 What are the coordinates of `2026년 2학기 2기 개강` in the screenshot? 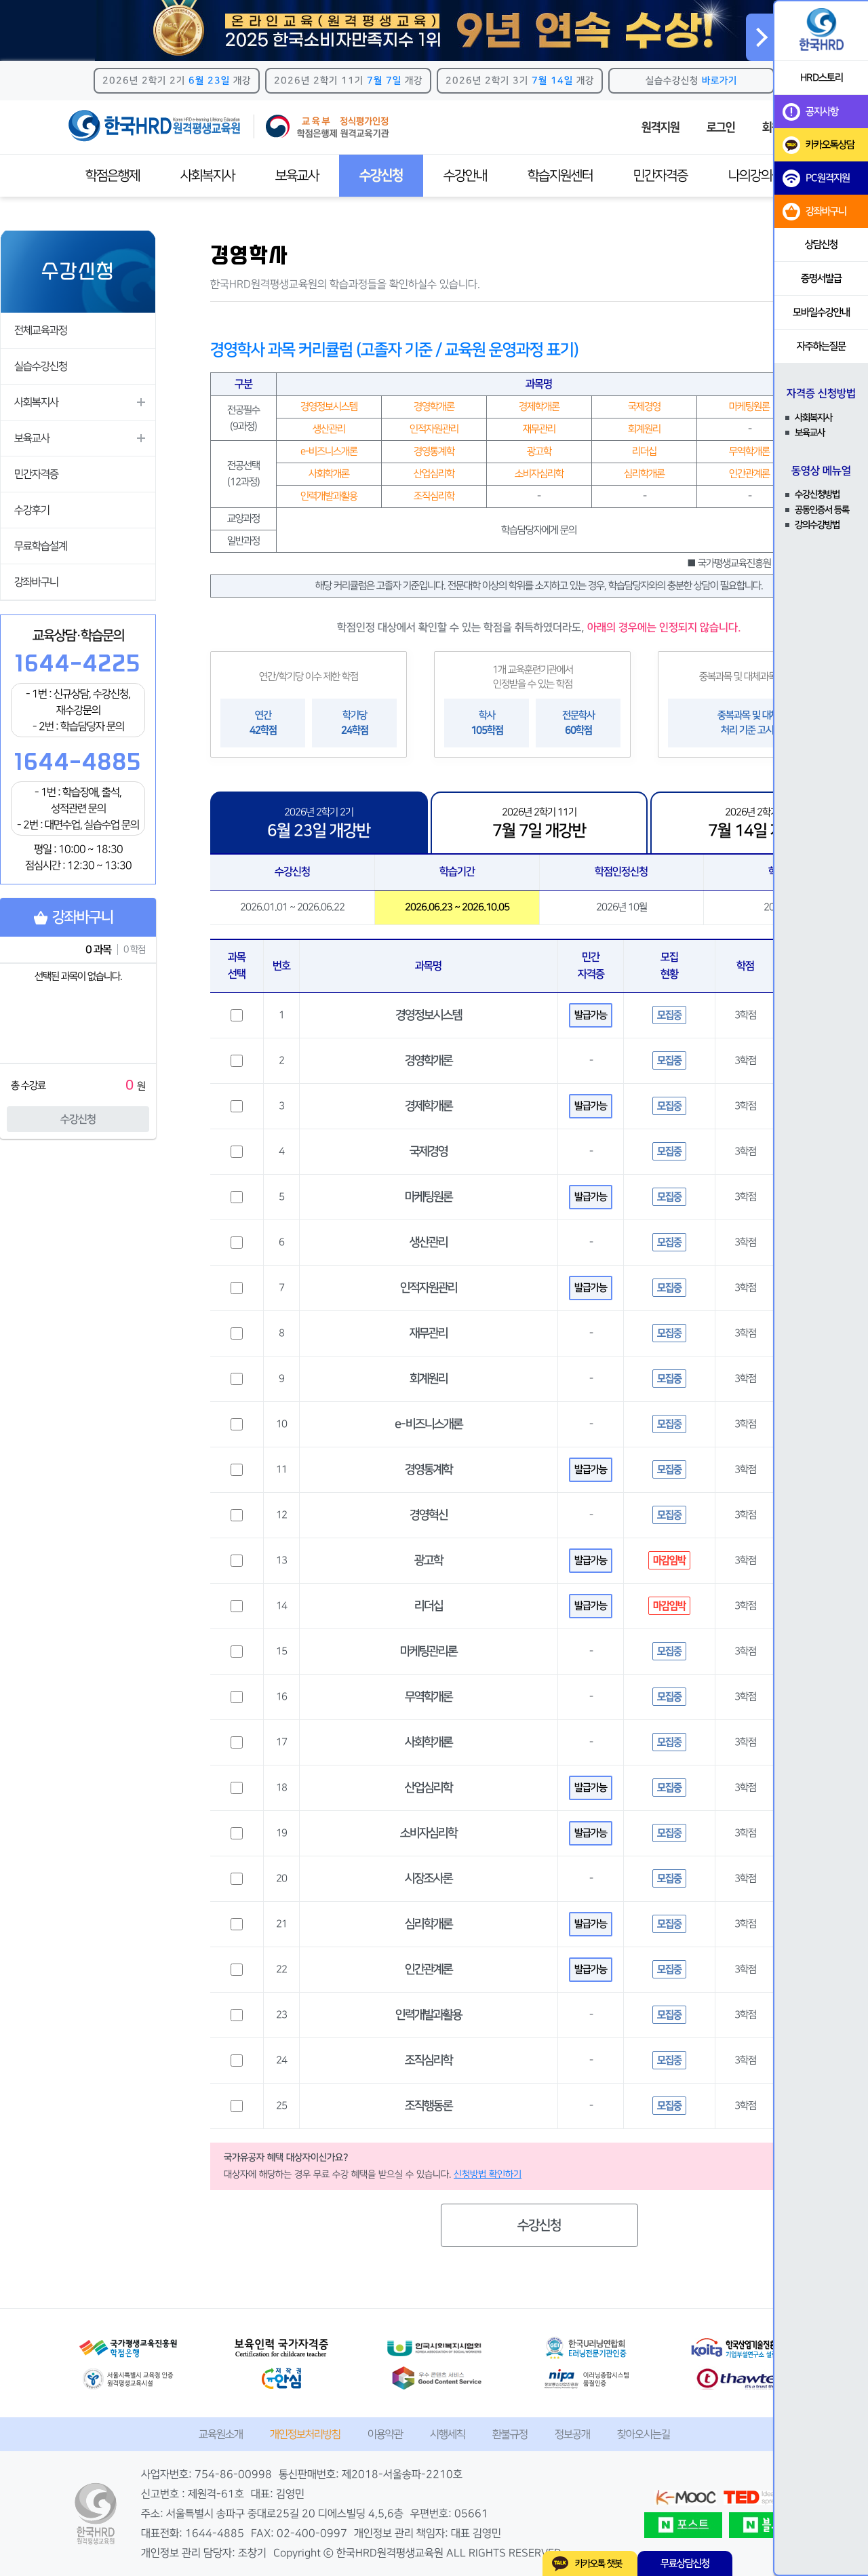 It's located at (176, 80).